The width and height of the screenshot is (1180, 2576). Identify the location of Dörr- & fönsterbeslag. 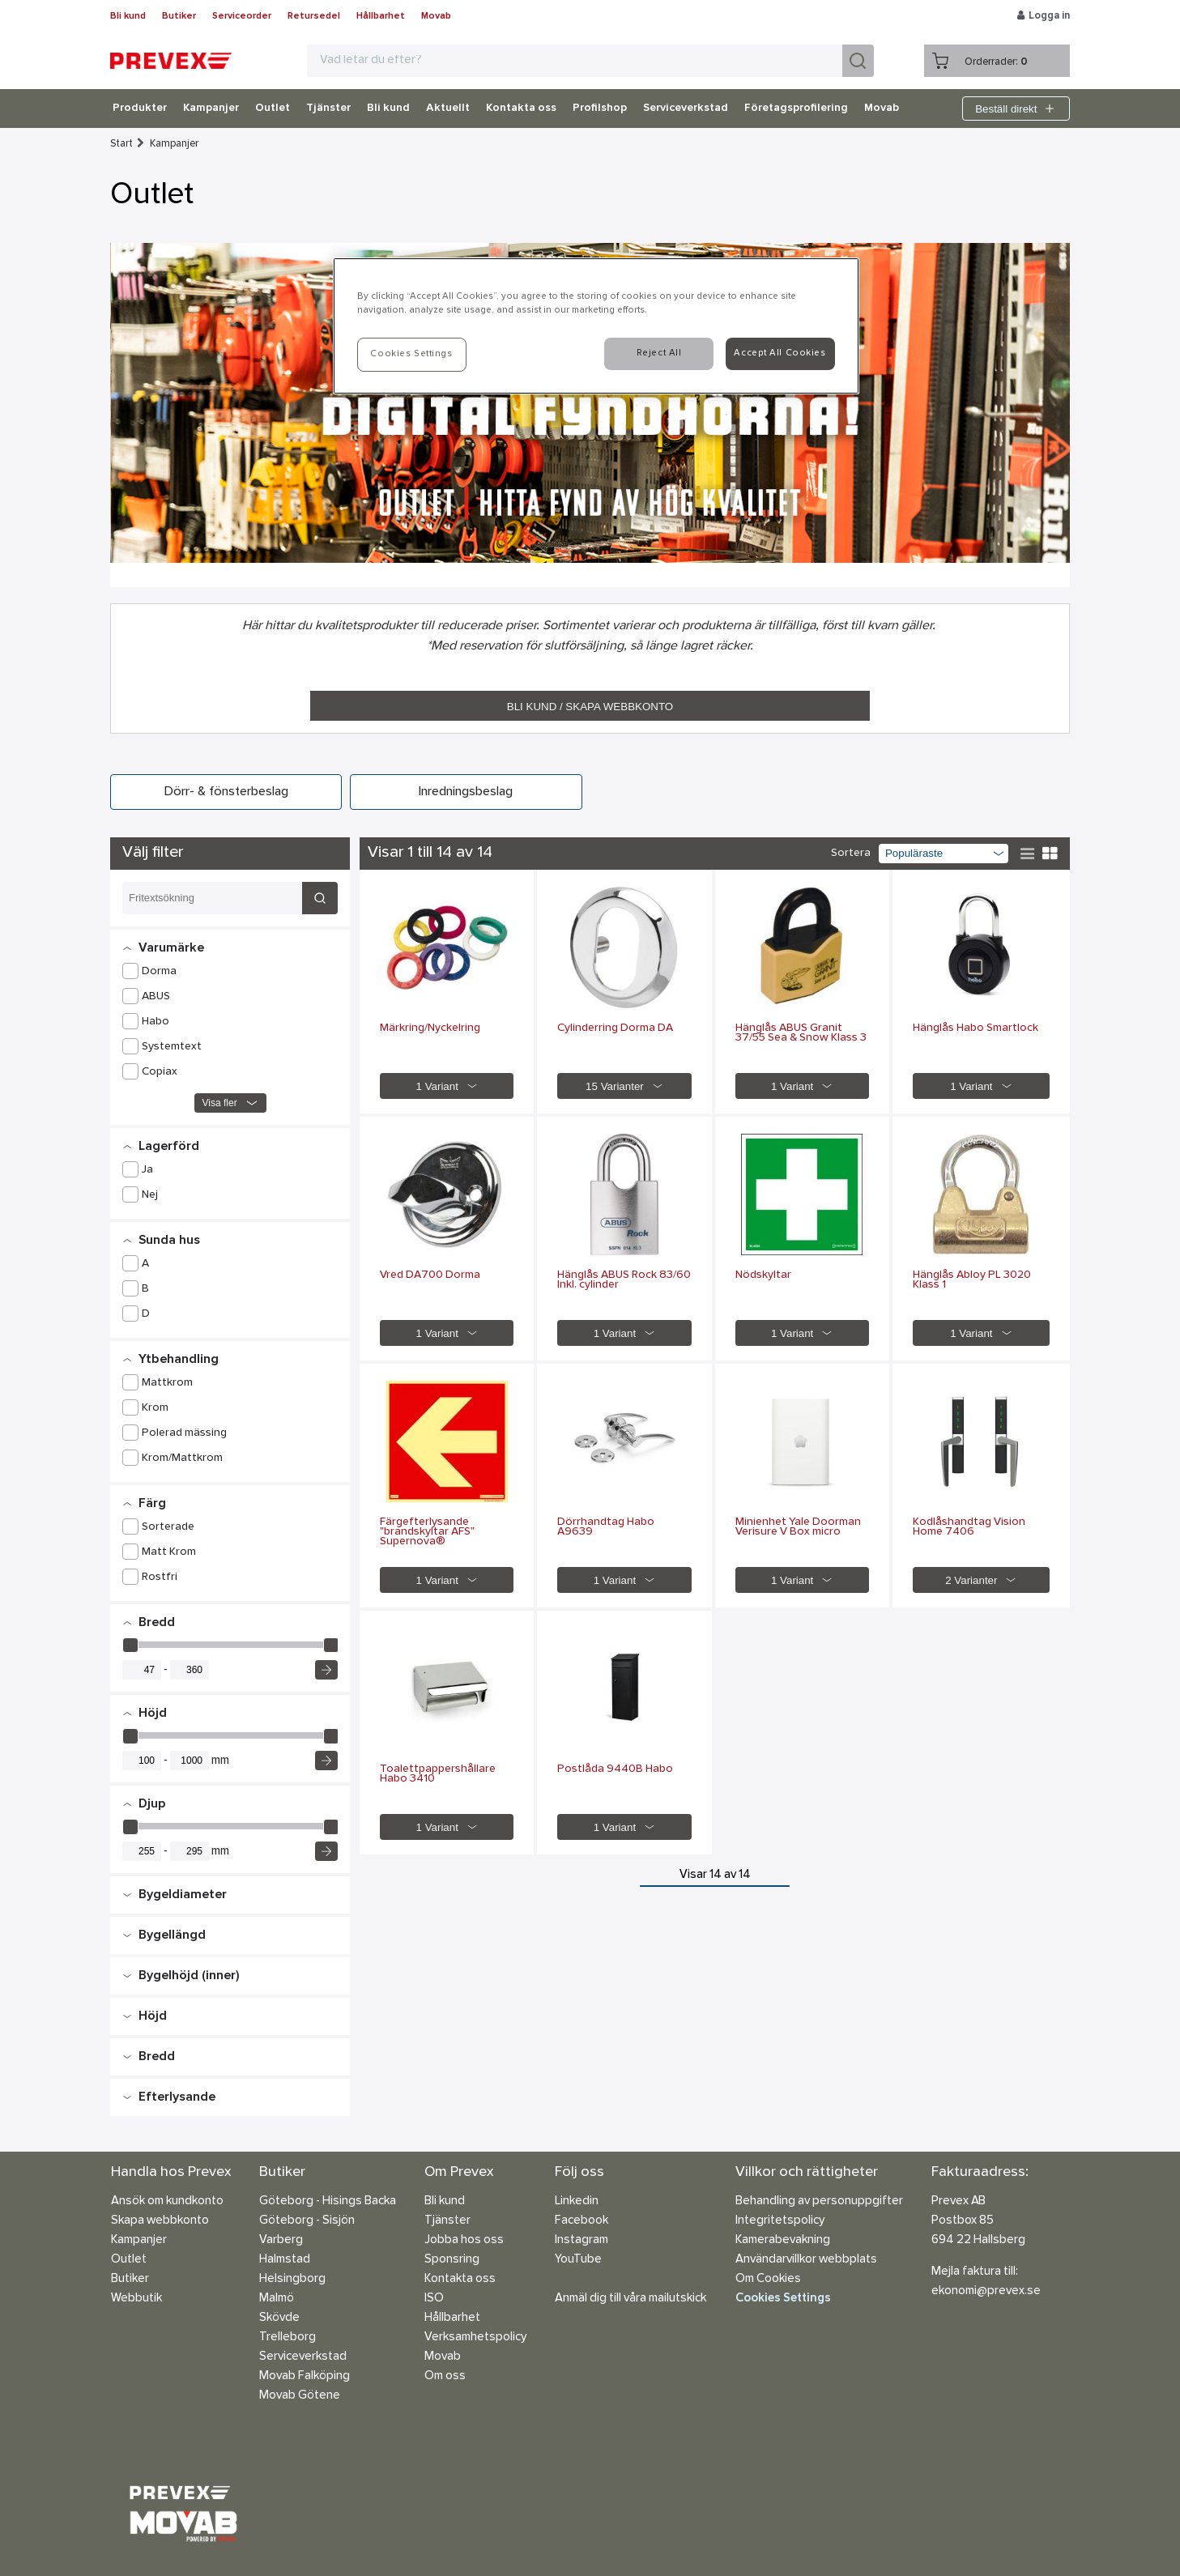
(226, 792).